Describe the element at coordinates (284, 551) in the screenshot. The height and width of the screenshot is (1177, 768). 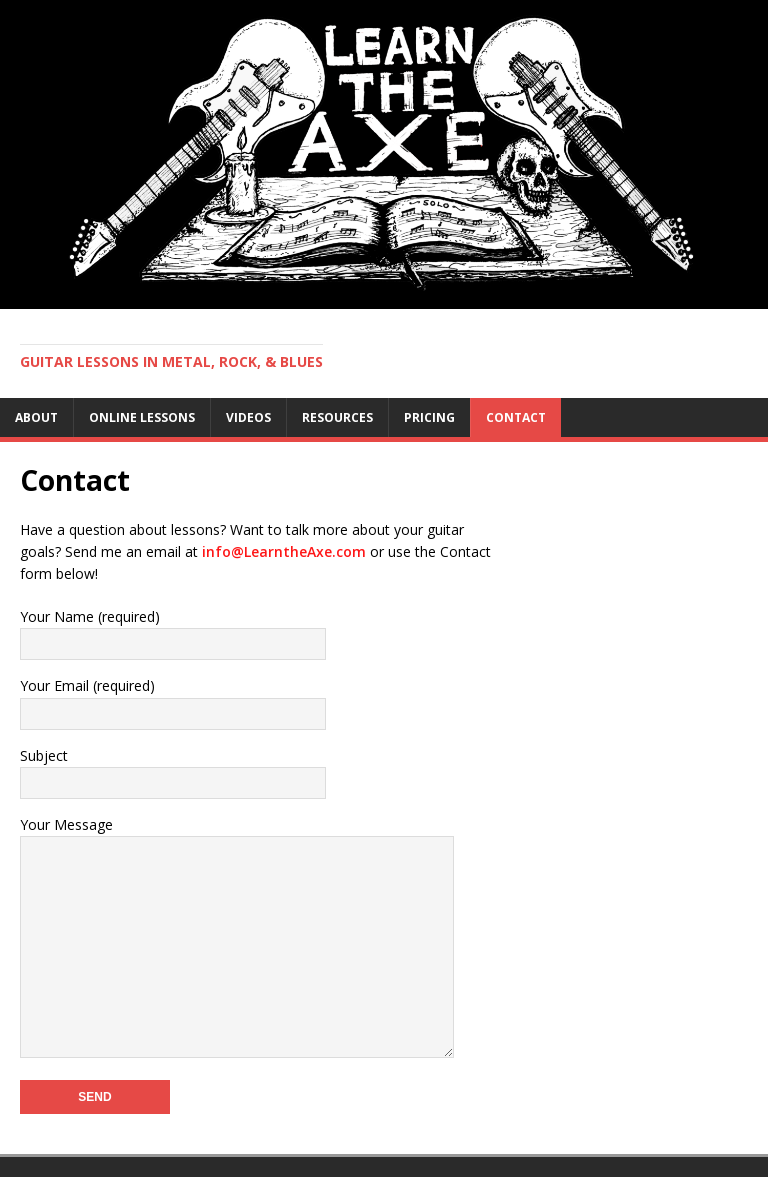
I see `info@LearntheAxe.com` at that location.